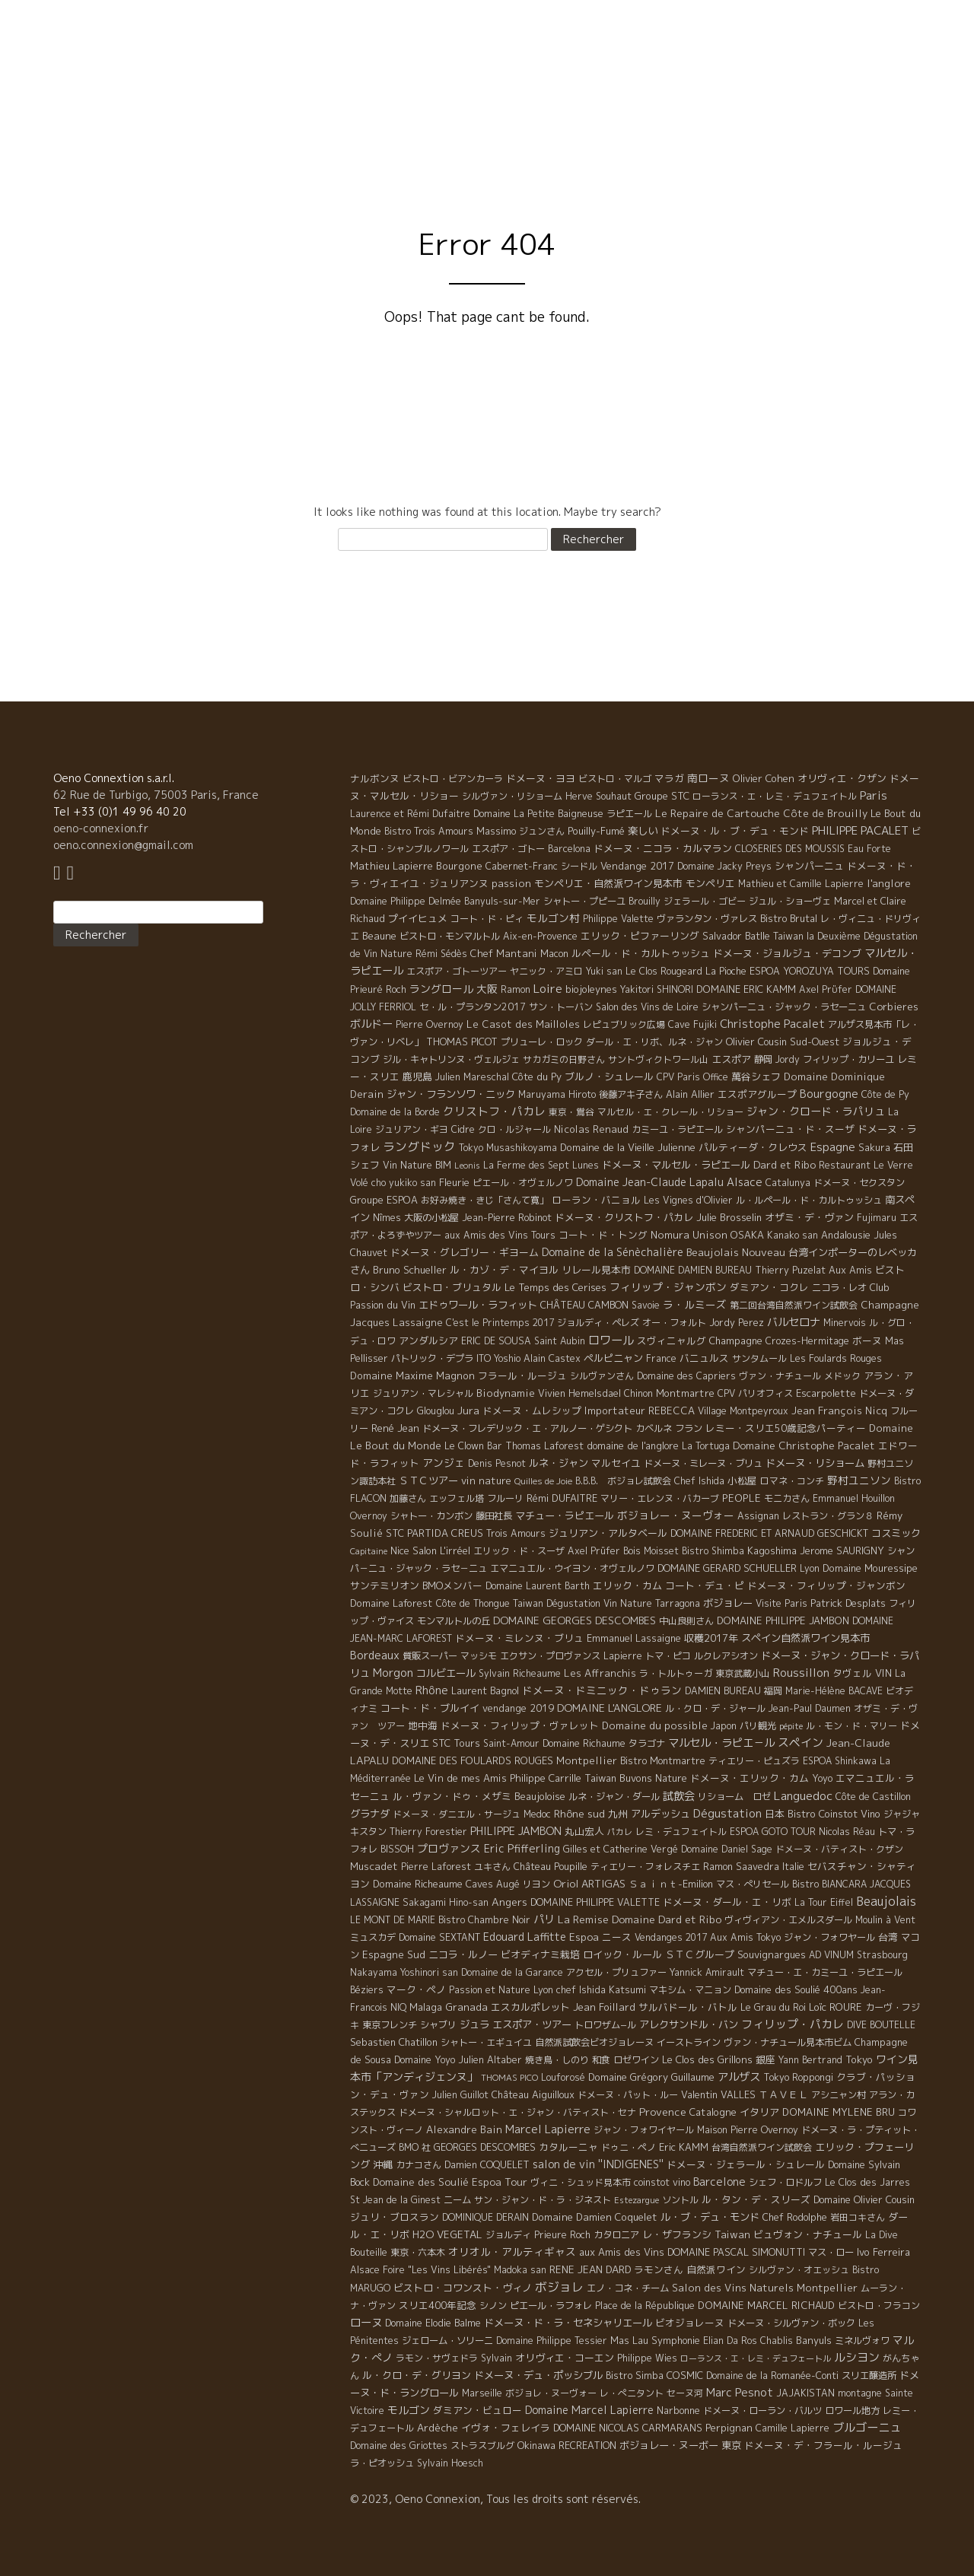 The image size is (974, 2576). What do you see at coordinates (788, 1182) in the screenshot?
I see `Catalunya [Catalunya (6 éléments)]` at bounding box center [788, 1182].